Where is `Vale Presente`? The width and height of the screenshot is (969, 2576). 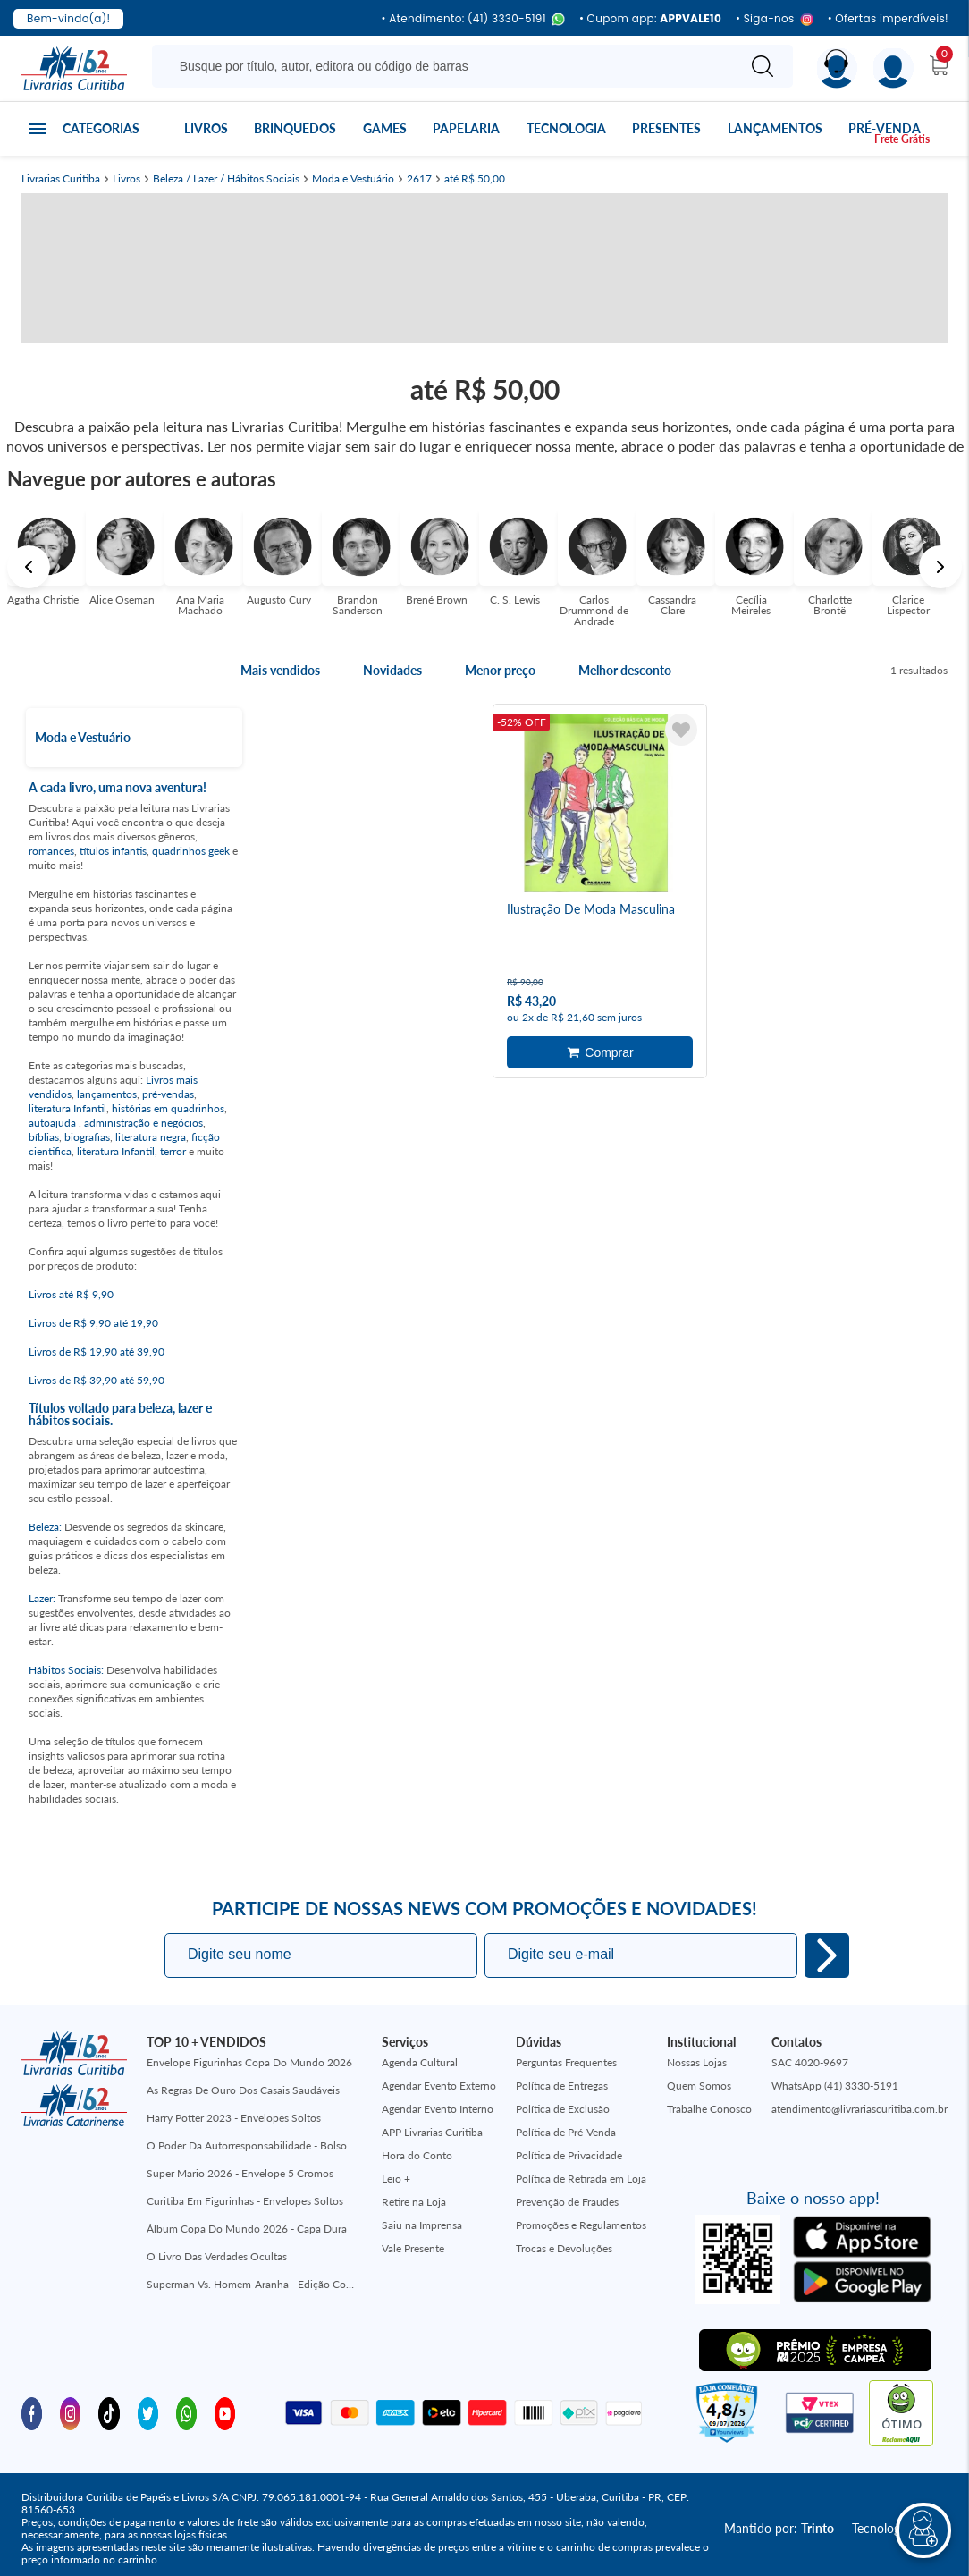 Vale Presente is located at coordinates (413, 2248).